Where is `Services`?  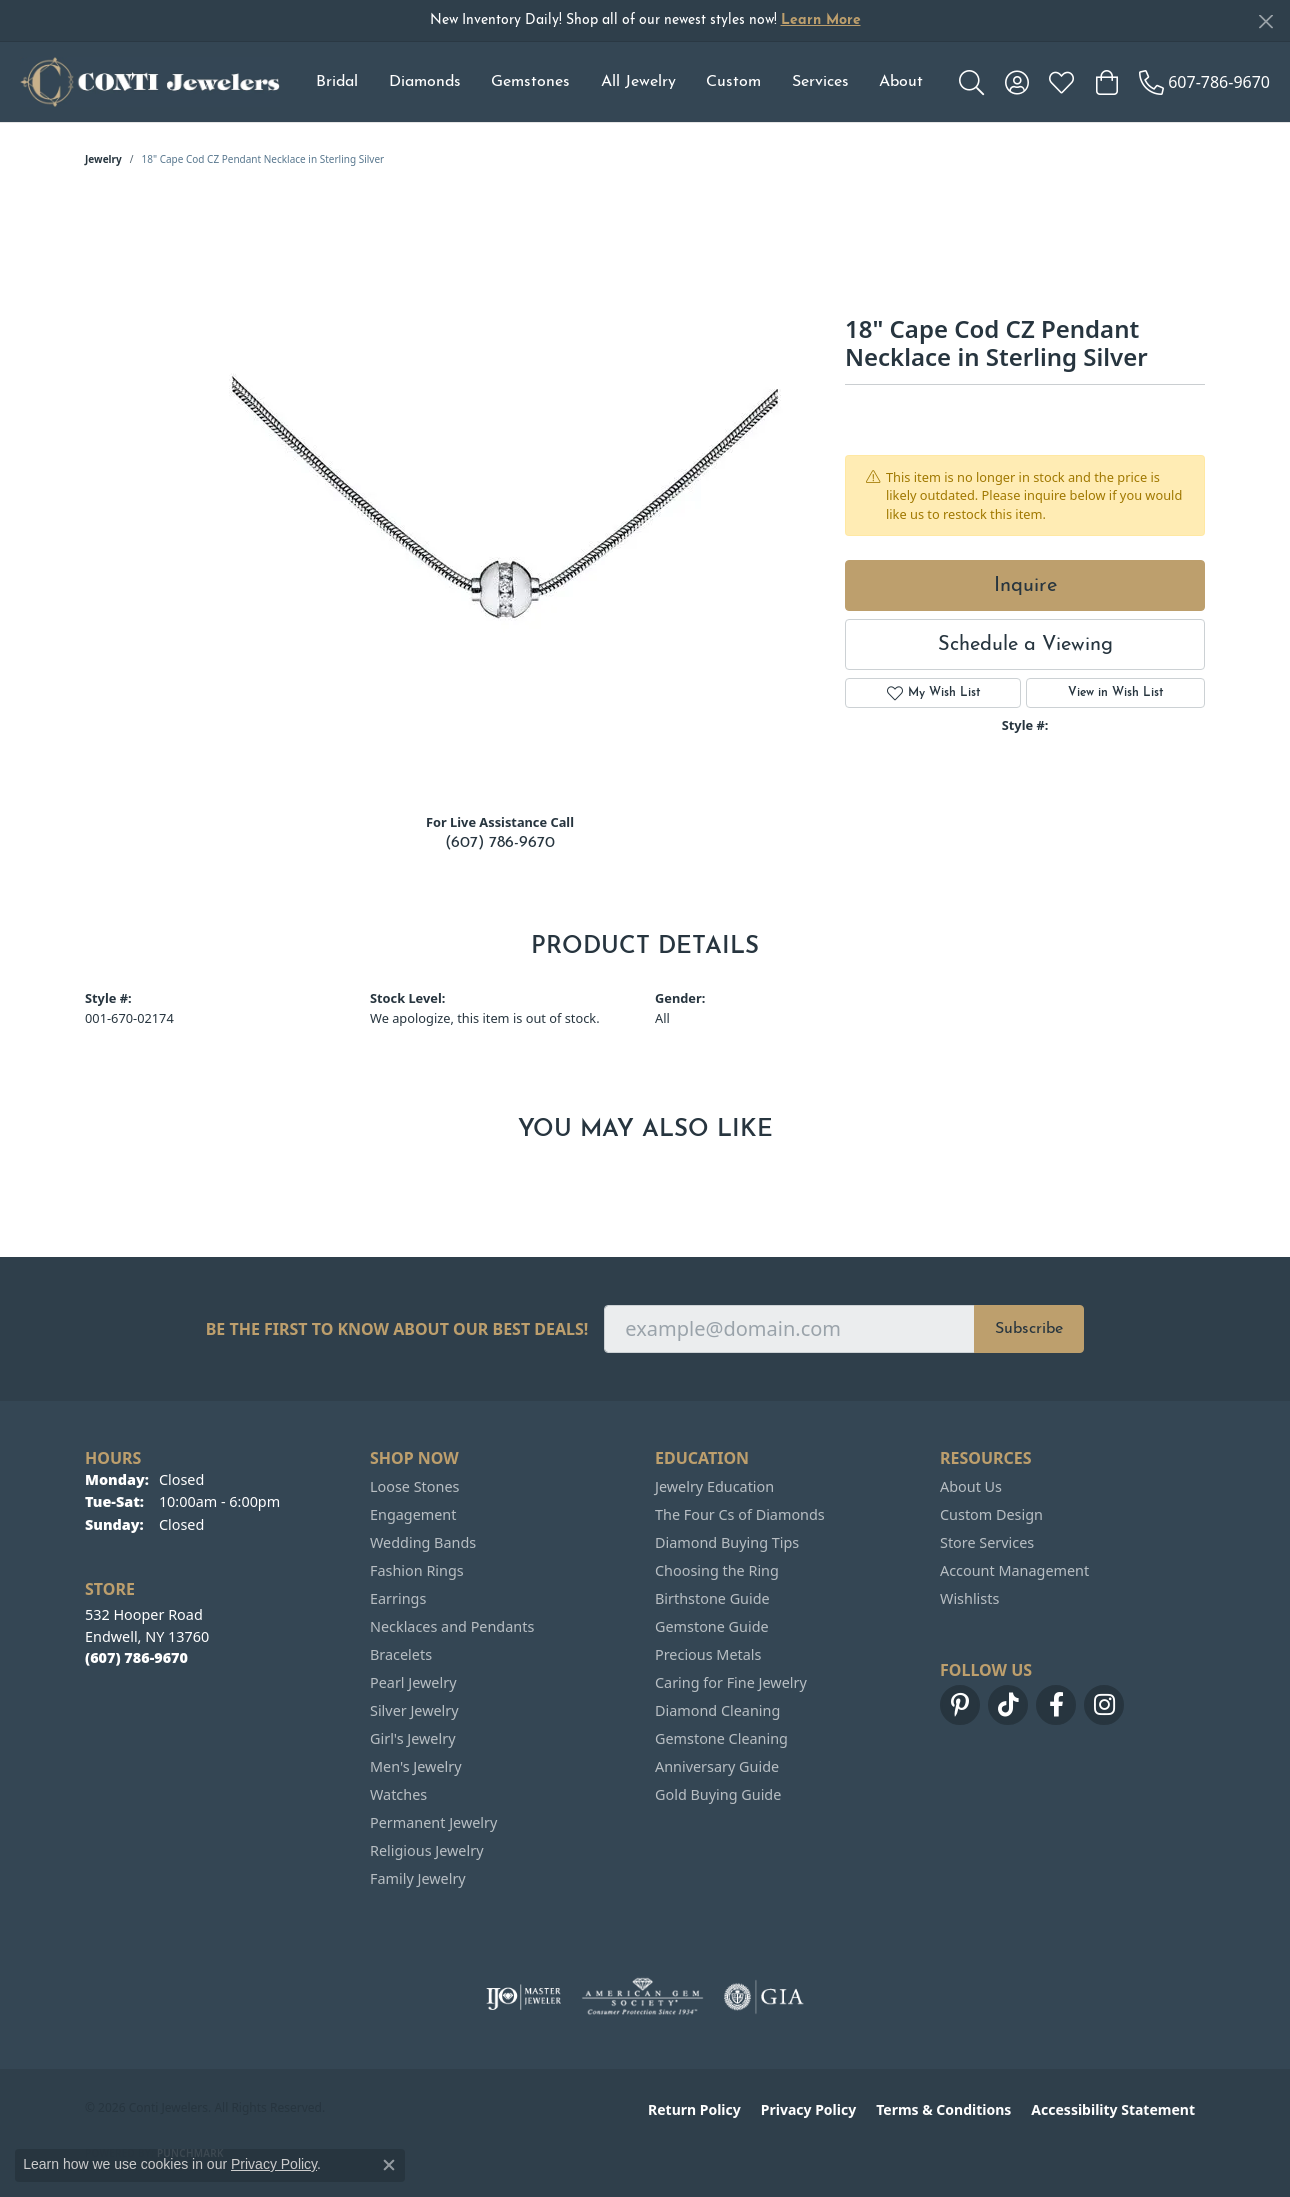
Services is located at coordinates (820, 82).